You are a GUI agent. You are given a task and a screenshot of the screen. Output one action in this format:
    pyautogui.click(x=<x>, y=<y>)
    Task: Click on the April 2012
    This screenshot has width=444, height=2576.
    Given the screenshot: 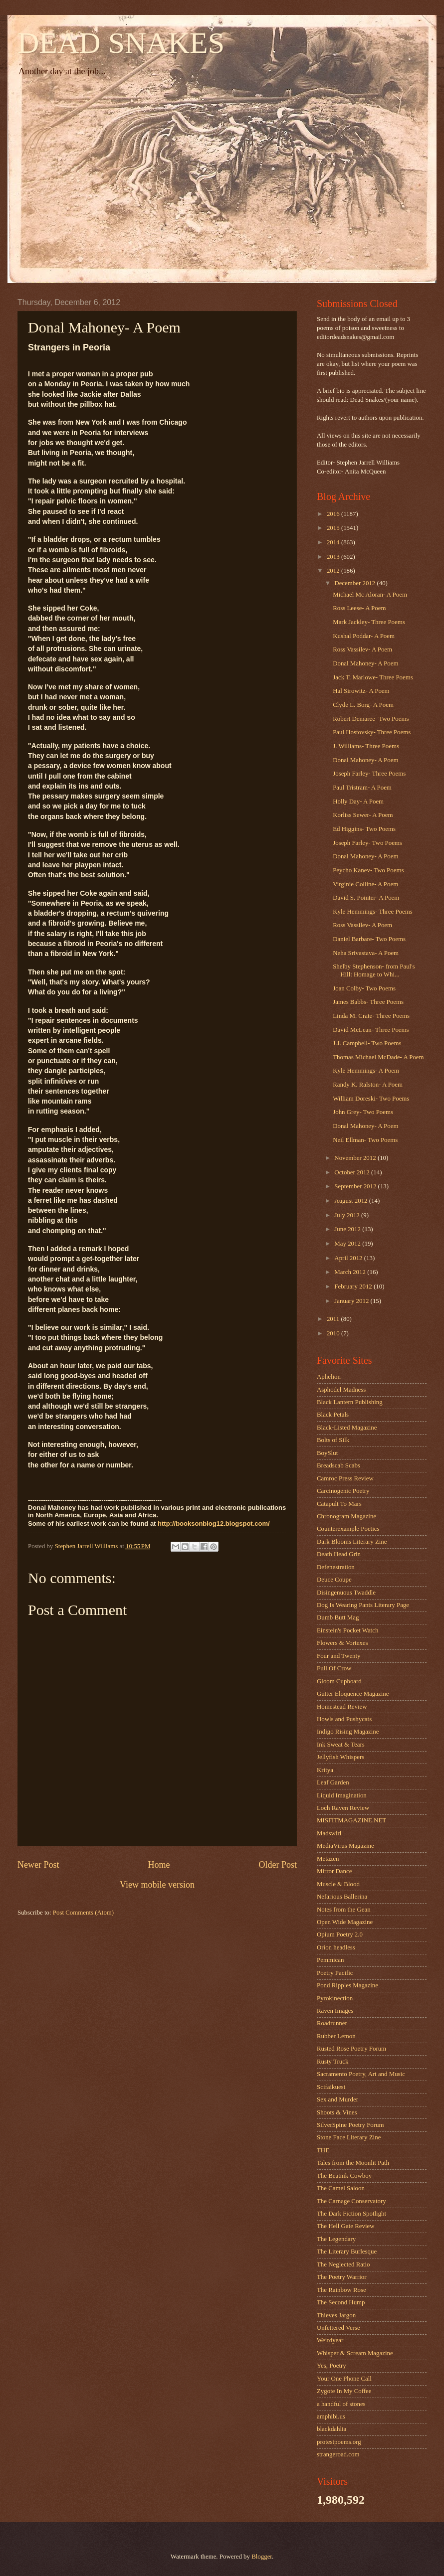 What is the action you would take?
    pyautogui.click(x=349, y=1258)
    